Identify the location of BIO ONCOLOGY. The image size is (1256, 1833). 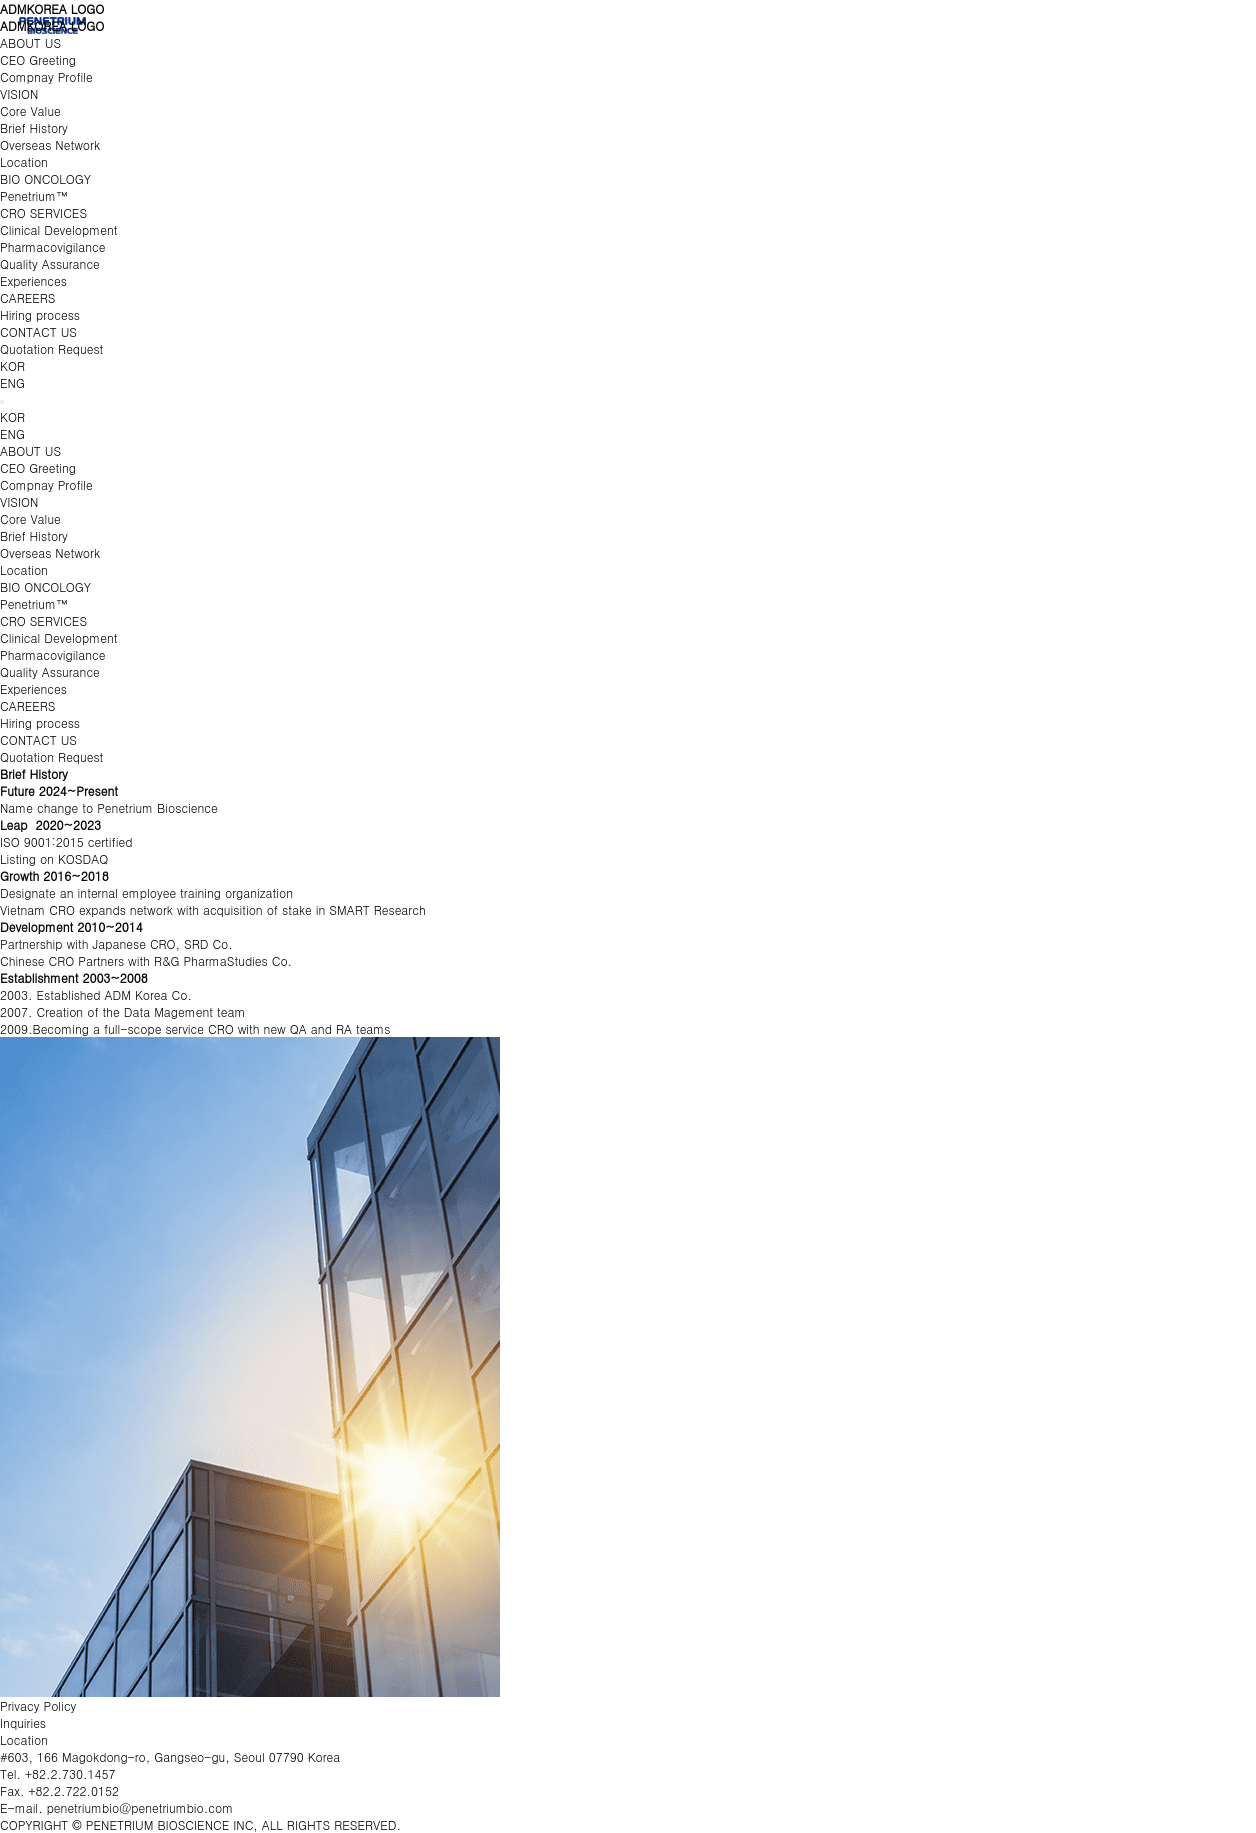
(45, 178).